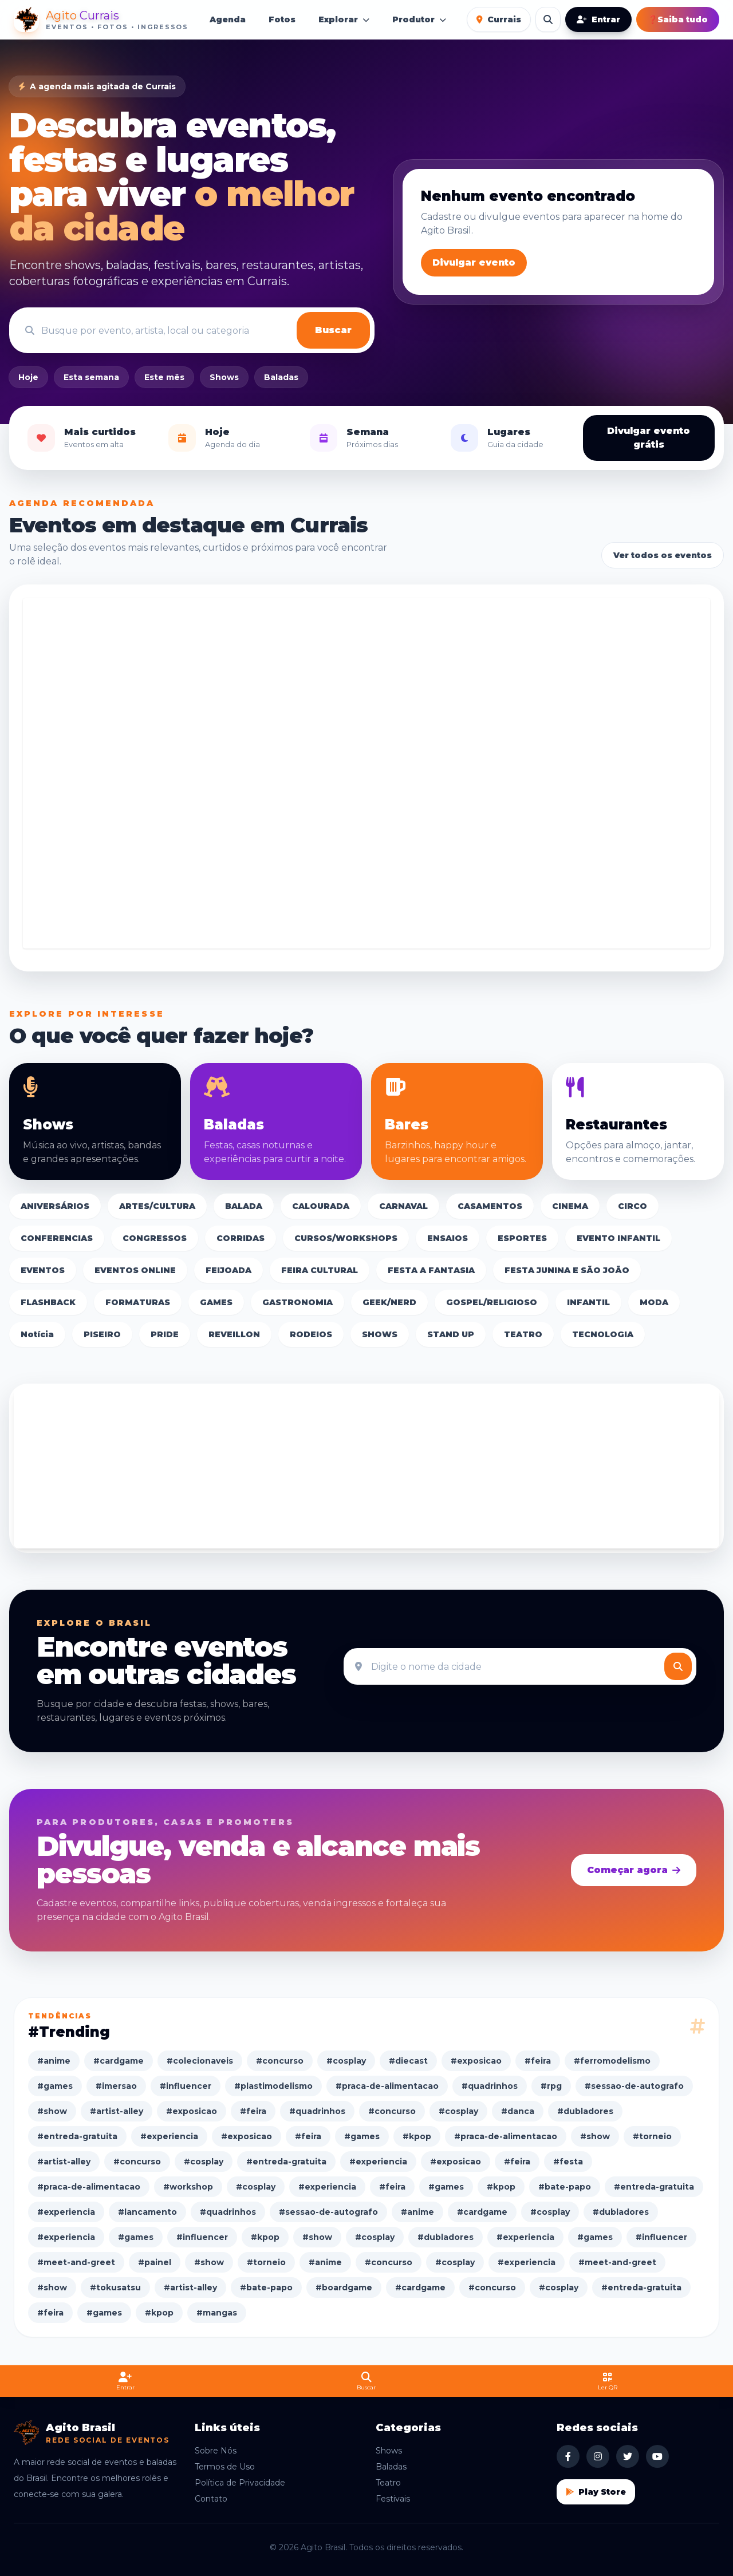 This screenshot has width=733, height=2576. What do you see at coordinates (91, 377) in the screenshot?
I see `Esta semana` at bounding box center [91, 377].